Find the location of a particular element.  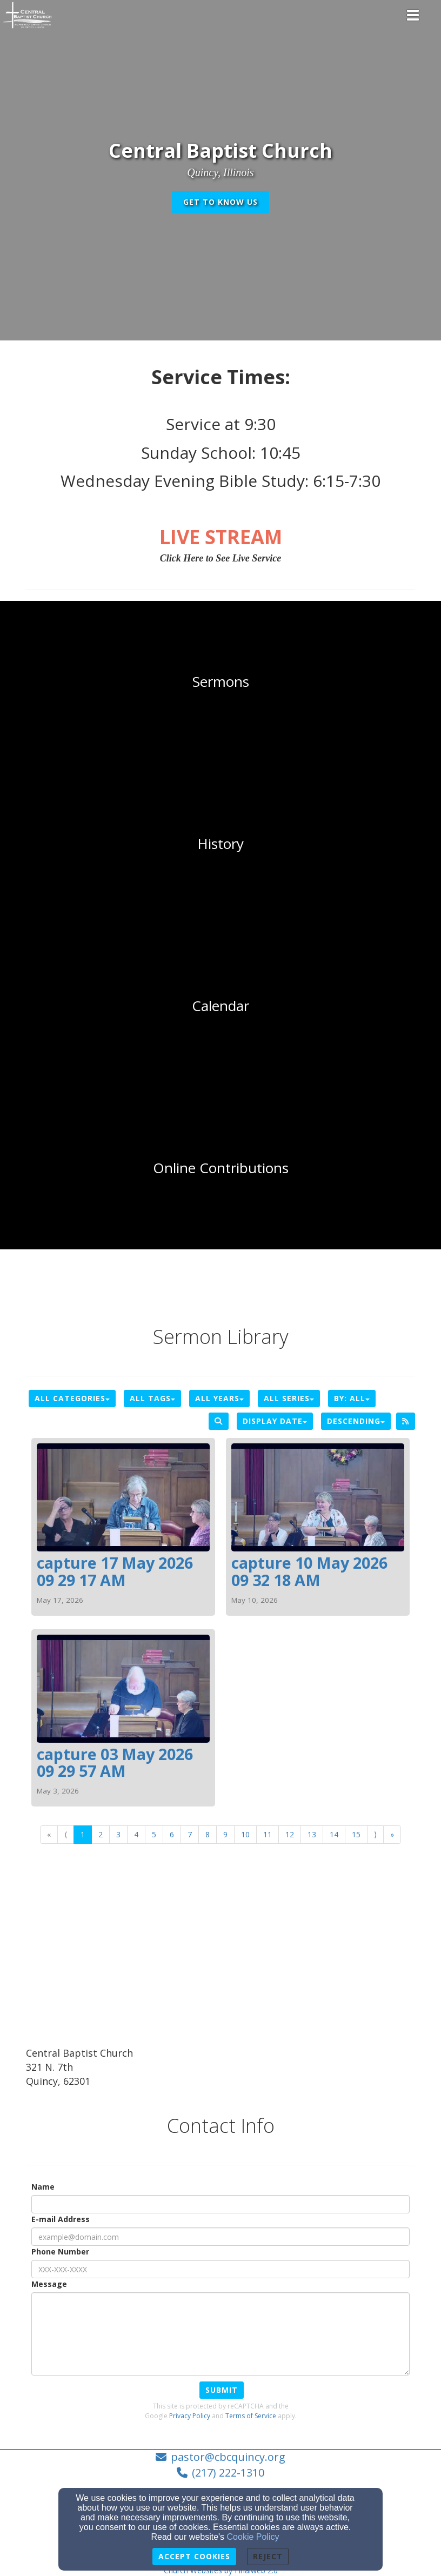

15 [Go to page number 15] is located at coordinates (356, 1834).